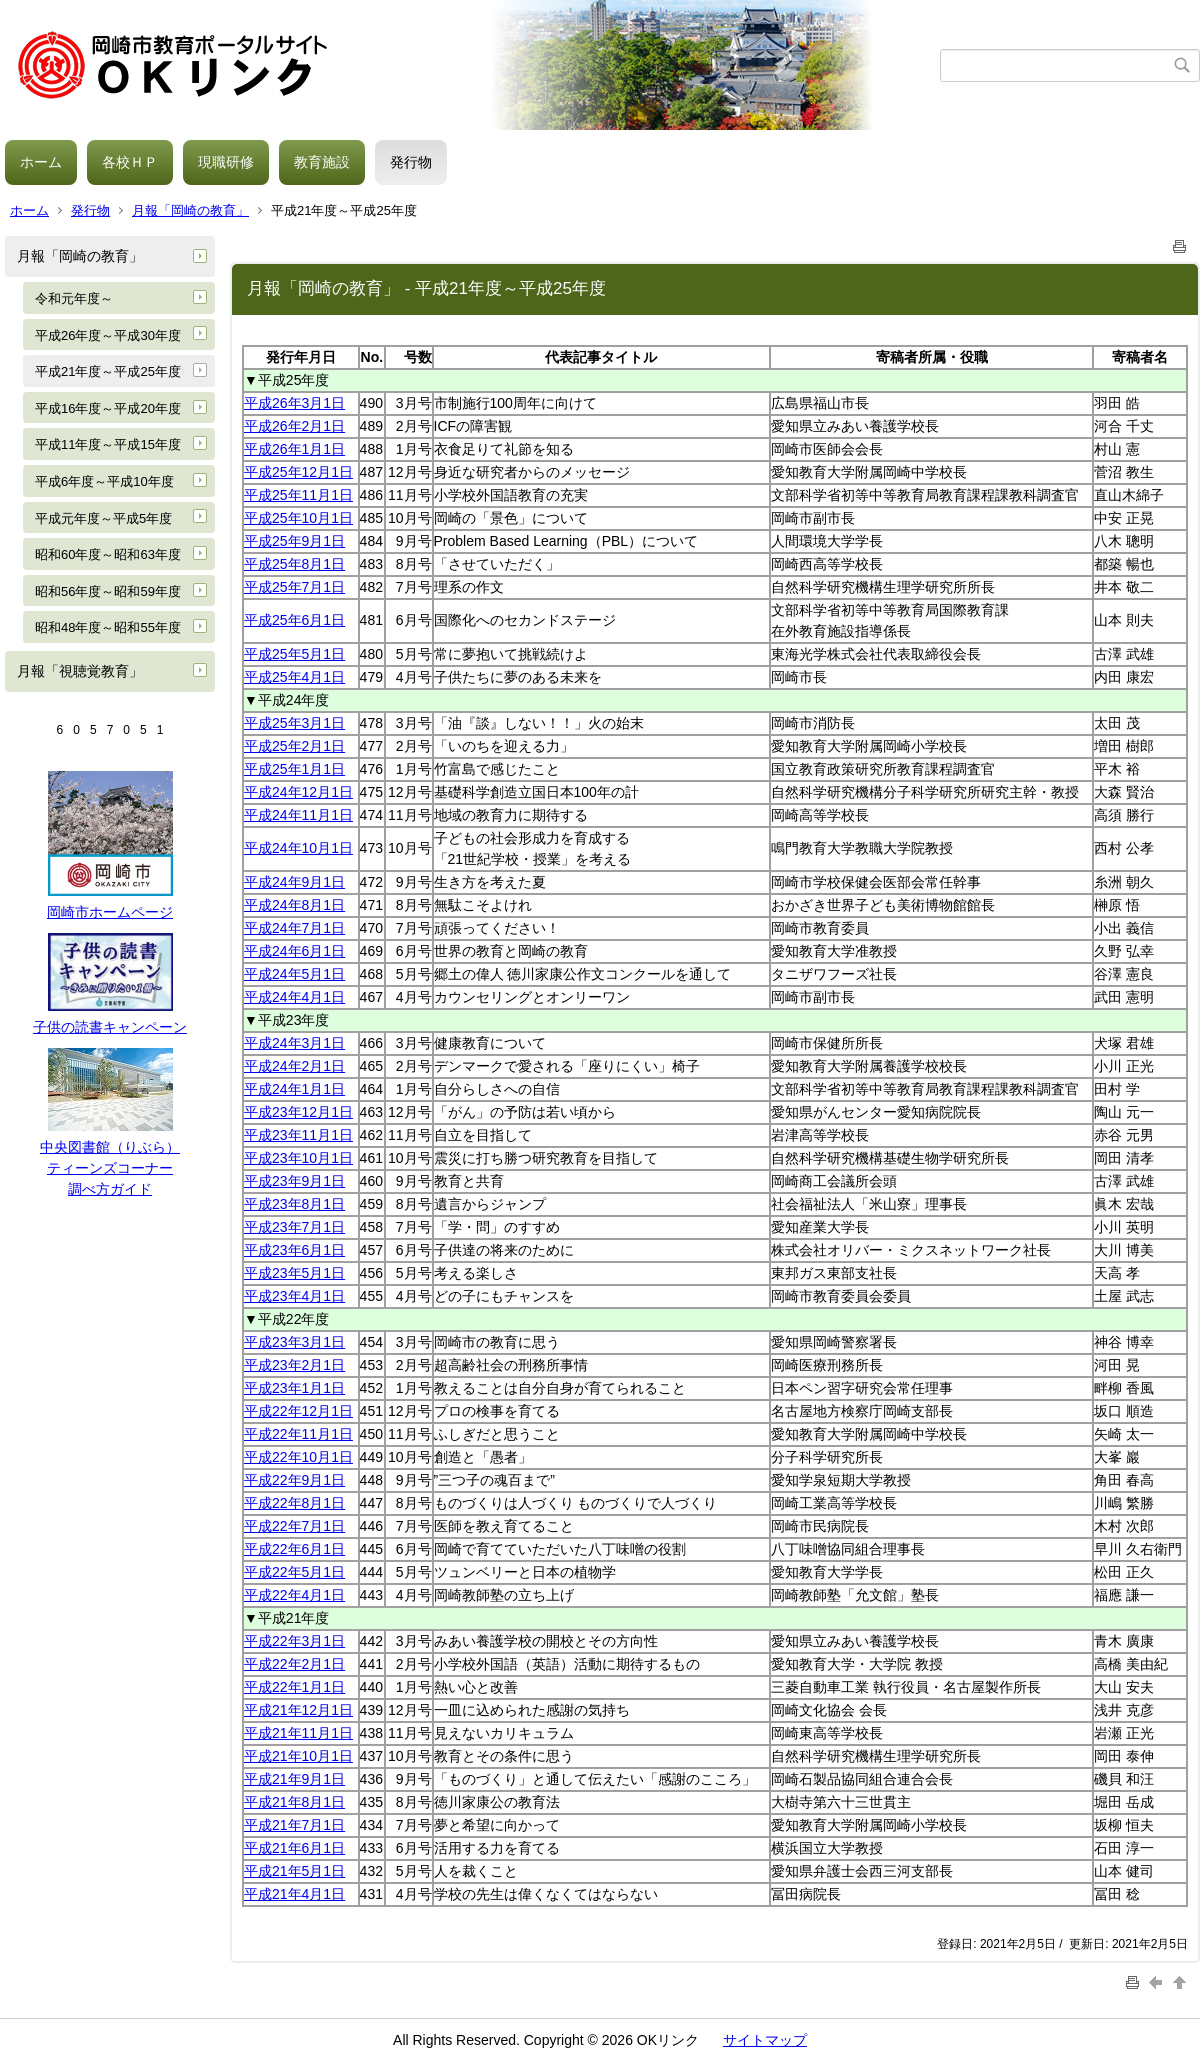 The width and height of the screenshot is (1200, 2059). I want to click on 教育施設, so click(322, 162).